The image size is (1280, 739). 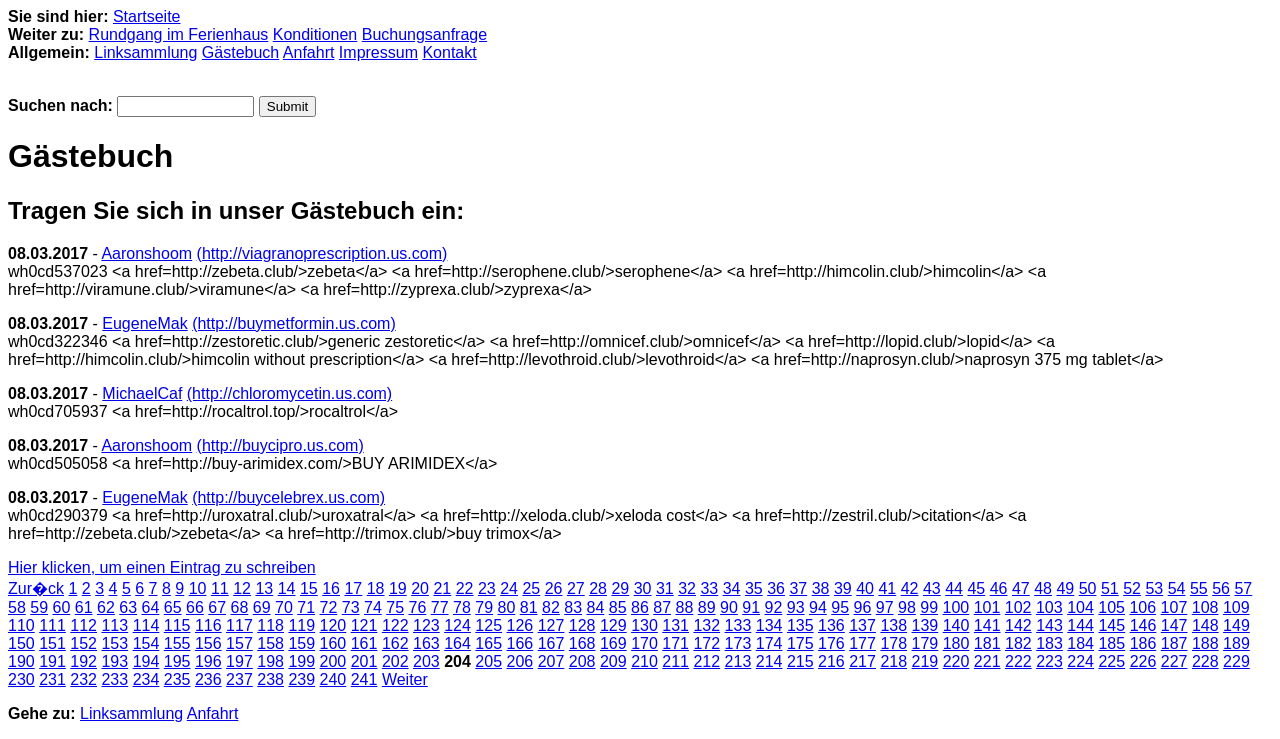 What do you see at coordinates (925, 661) in the screenshot?
I see `219` at bounding box center [925, 661].